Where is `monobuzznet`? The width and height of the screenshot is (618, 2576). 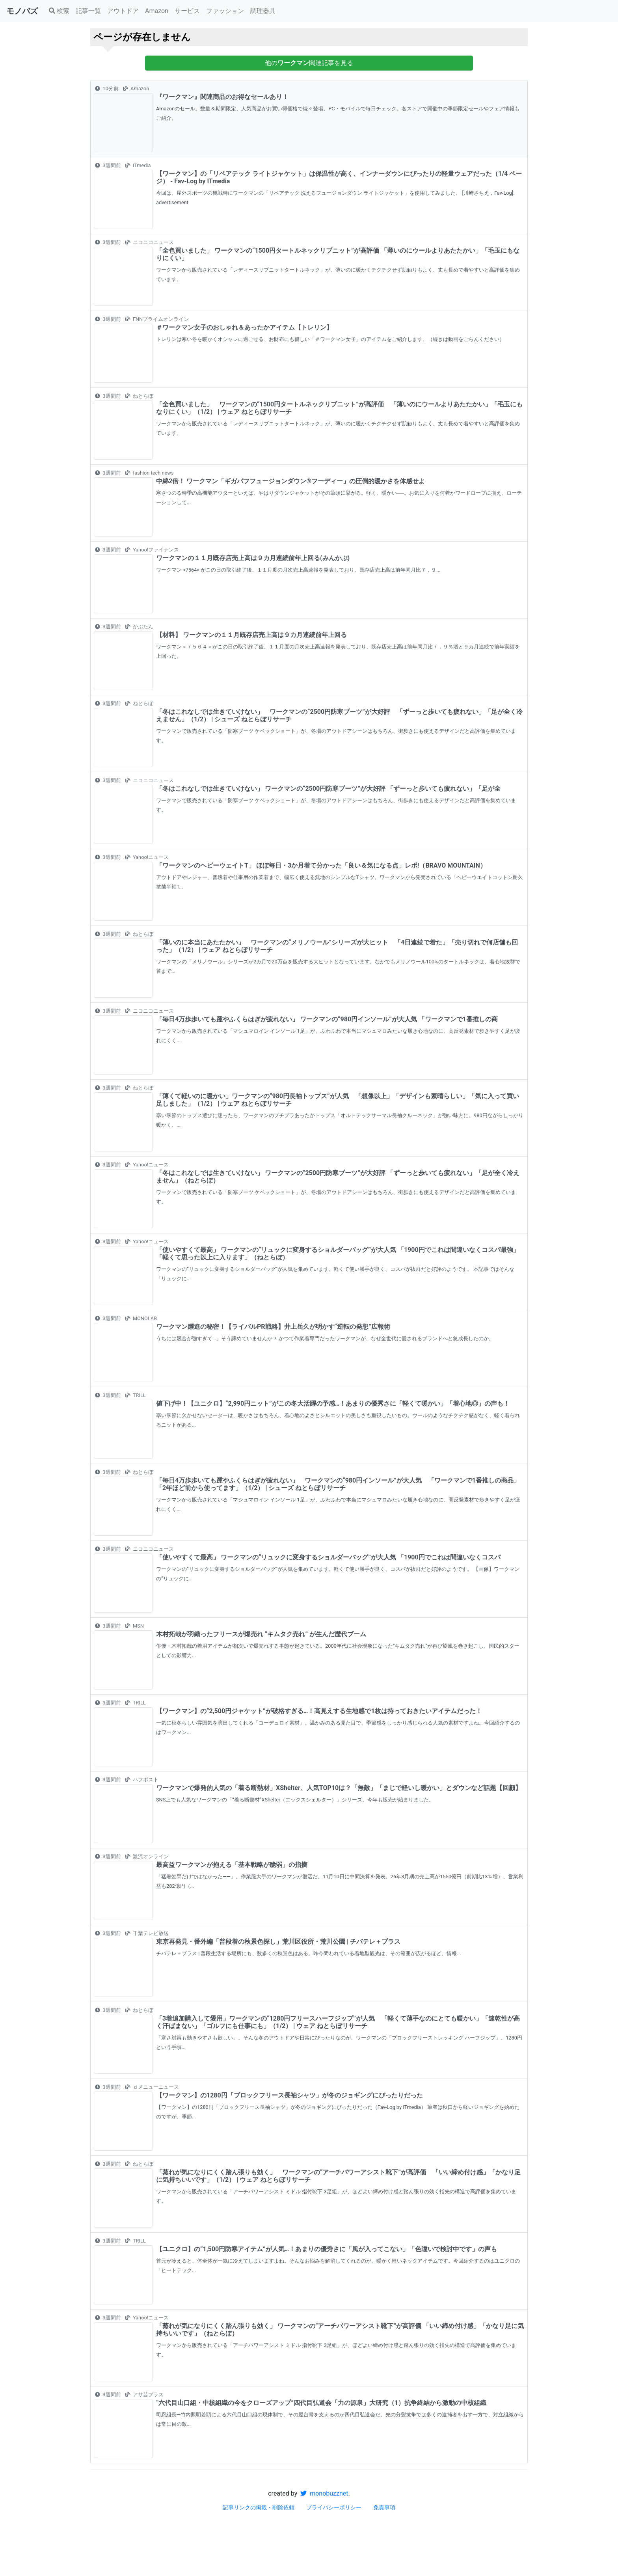 monobuzznet is located at coordinates (324, 2493).